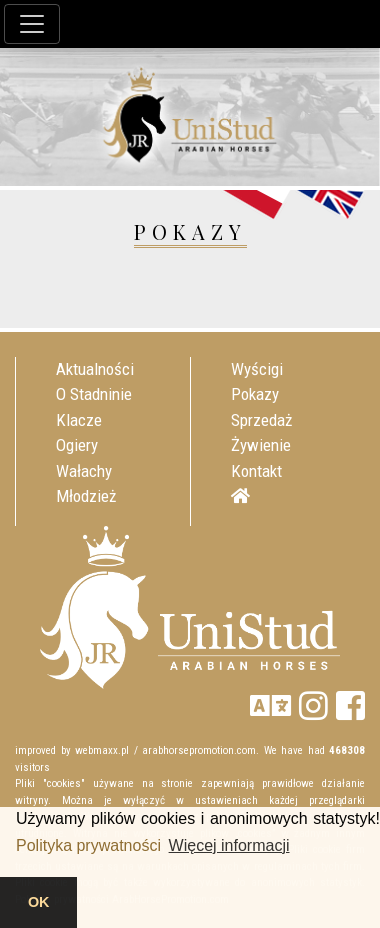  Describe the element at coordinates (79, 420) in the screenshot. I see `Klacze` at that location.